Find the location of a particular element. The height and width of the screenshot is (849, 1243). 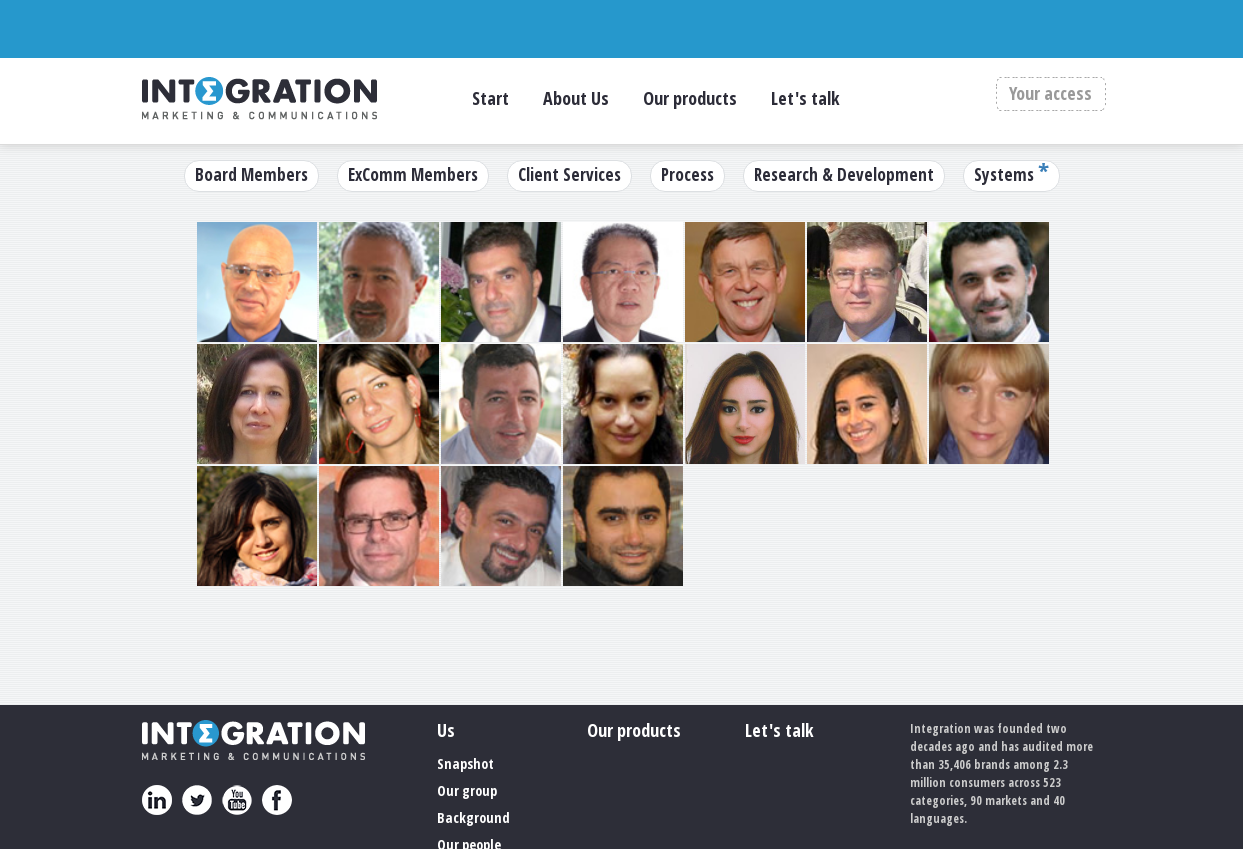

Let's talk is located at coordinates (805, 98).